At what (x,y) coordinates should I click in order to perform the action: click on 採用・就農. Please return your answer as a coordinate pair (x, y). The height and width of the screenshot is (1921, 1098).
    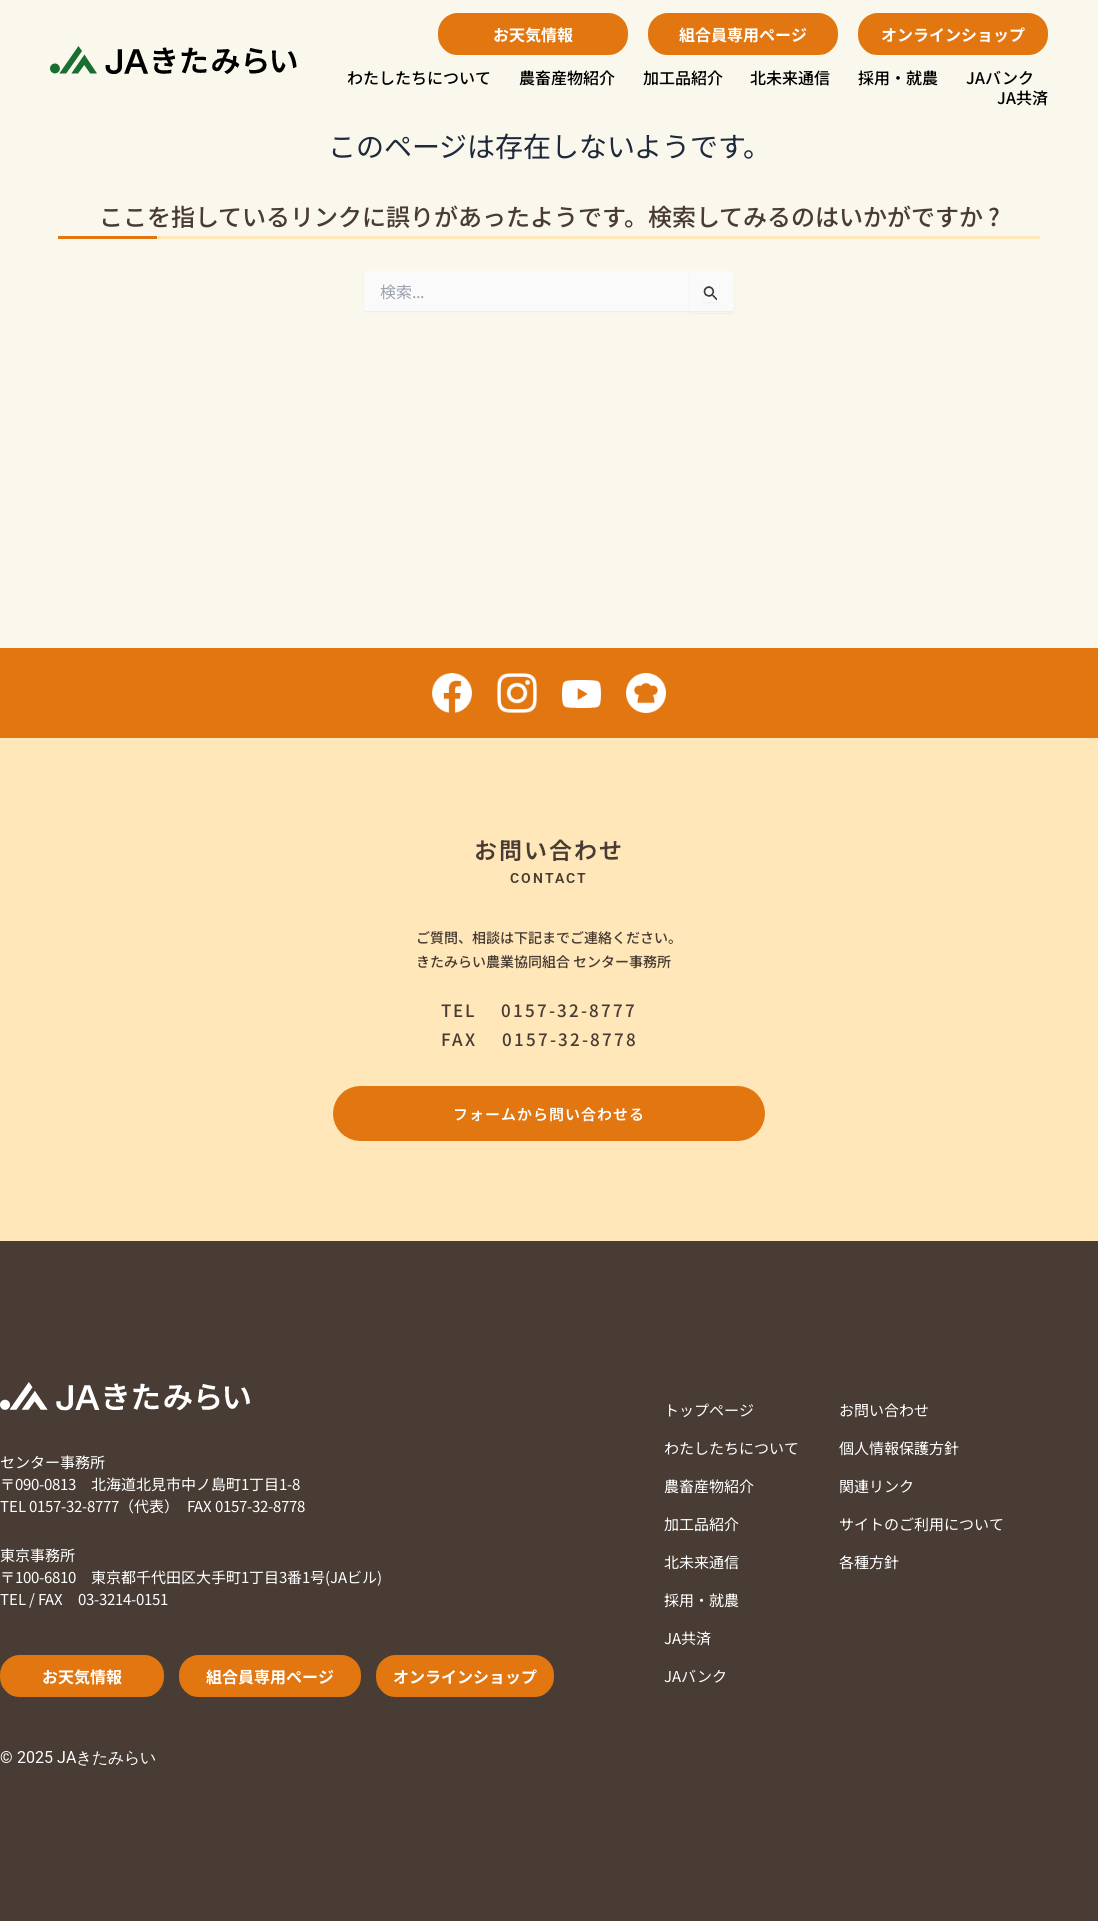
    Looking at the image, I should click on (898, 77).